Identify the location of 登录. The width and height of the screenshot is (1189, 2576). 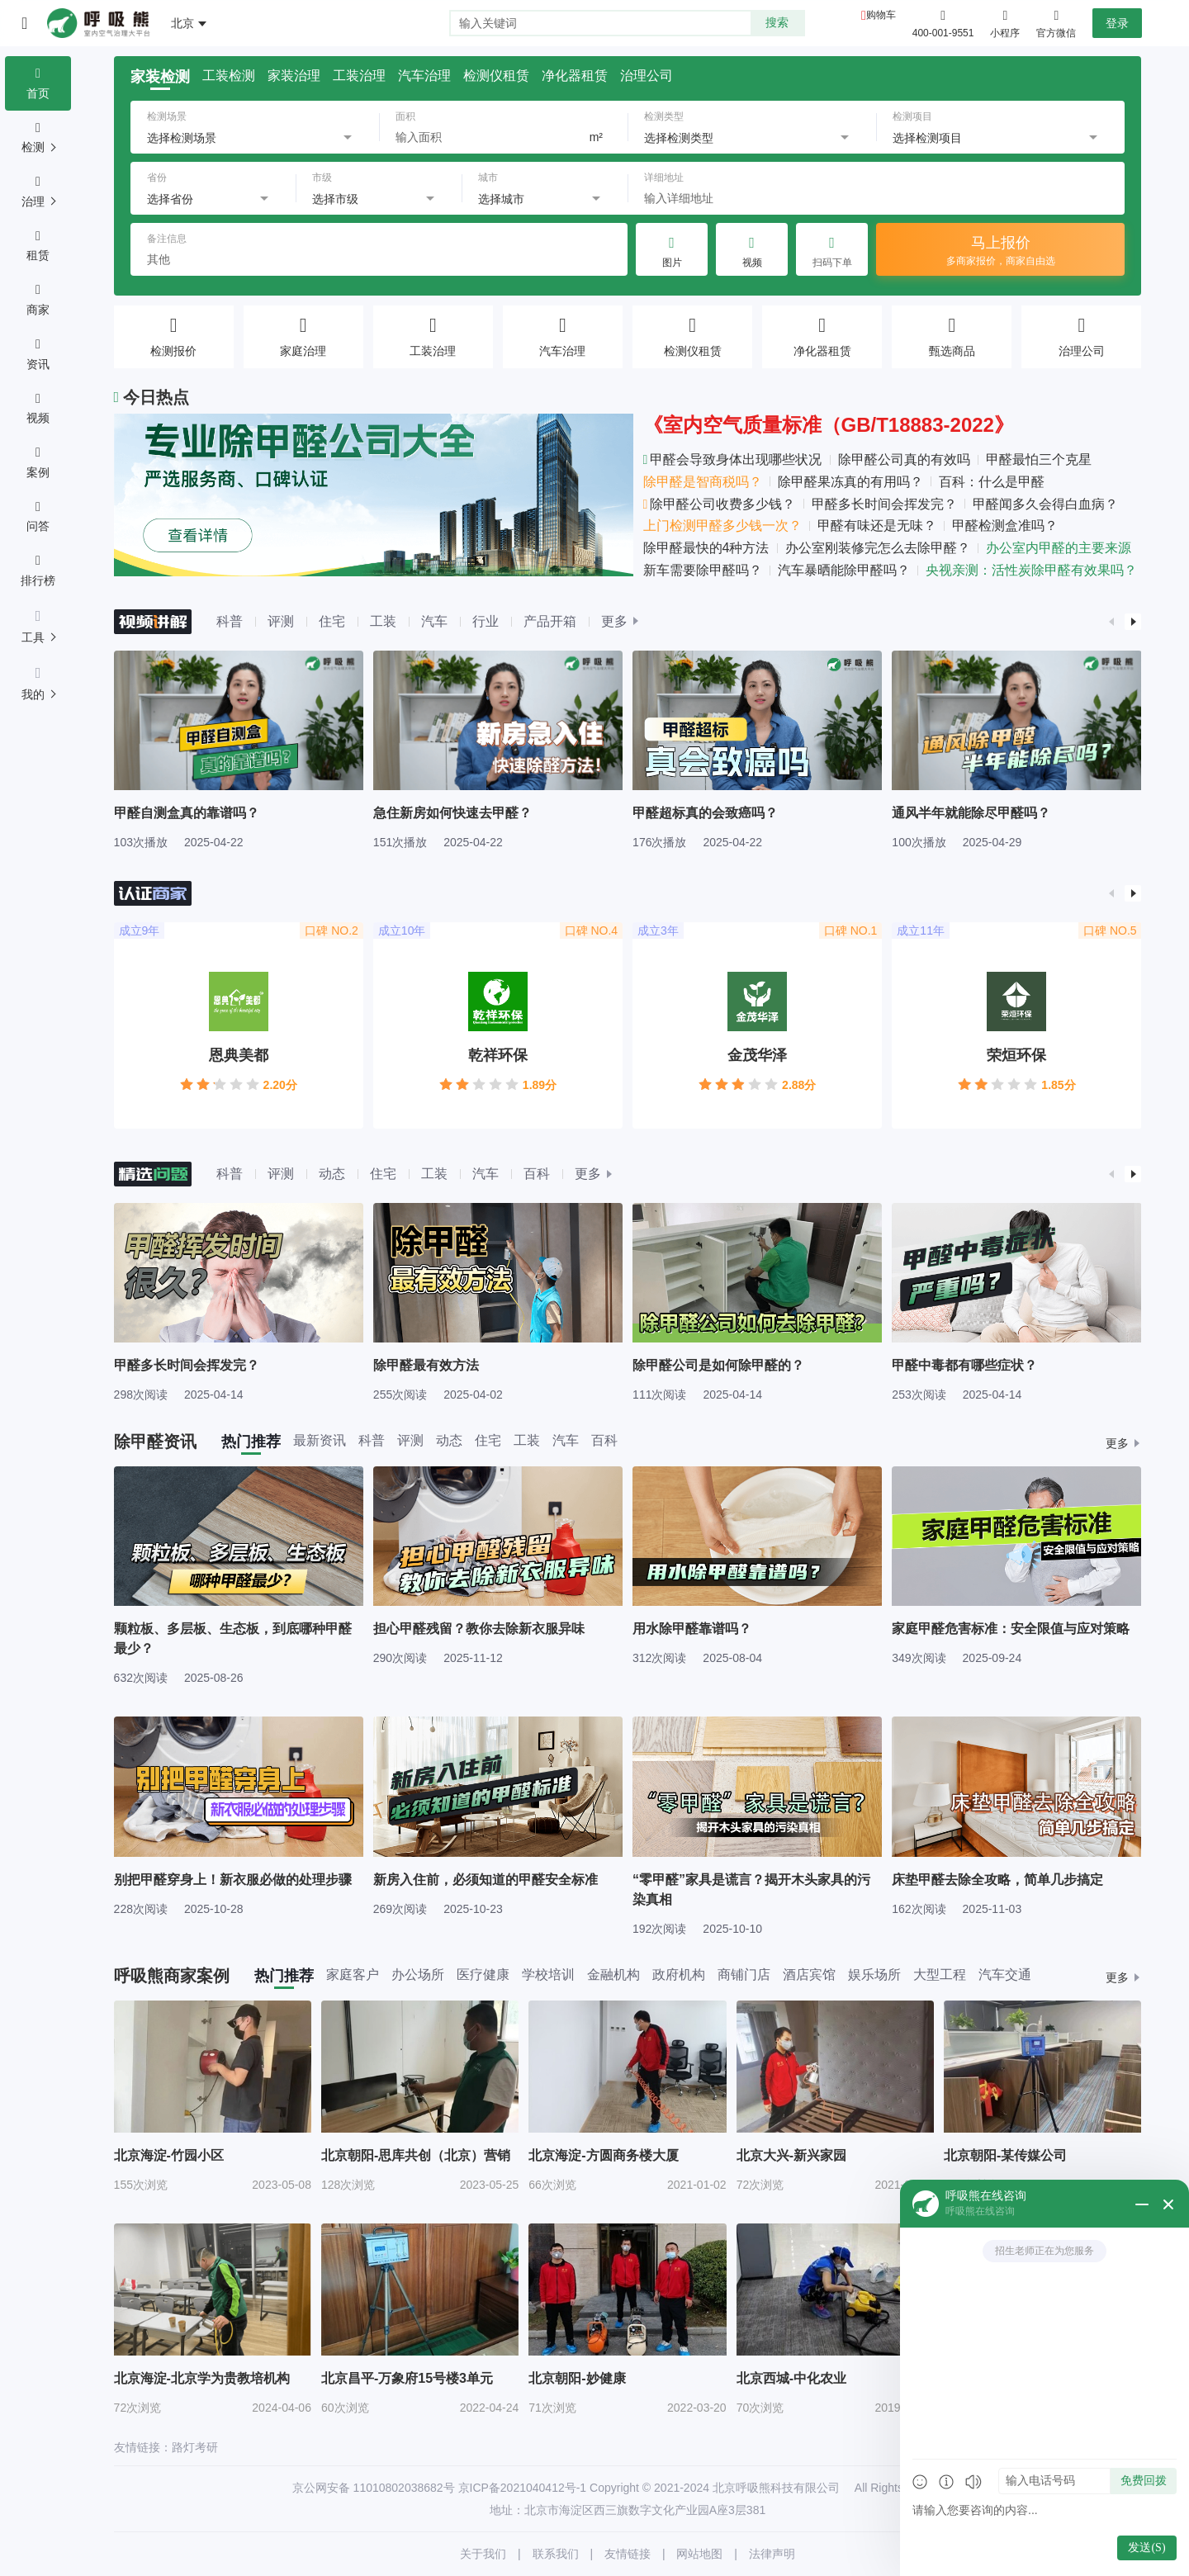
(1117, 23).